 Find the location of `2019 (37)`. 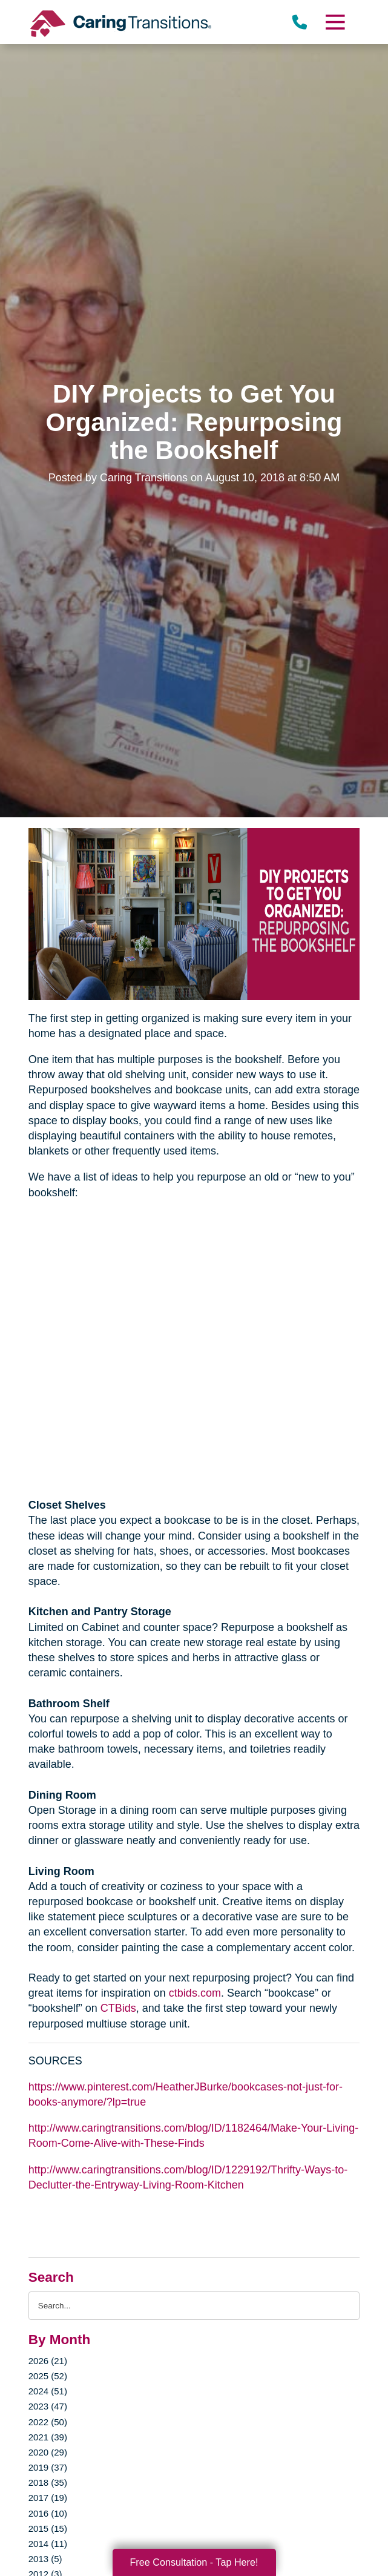

2019 (37) is located at coordinates (47, 2467).